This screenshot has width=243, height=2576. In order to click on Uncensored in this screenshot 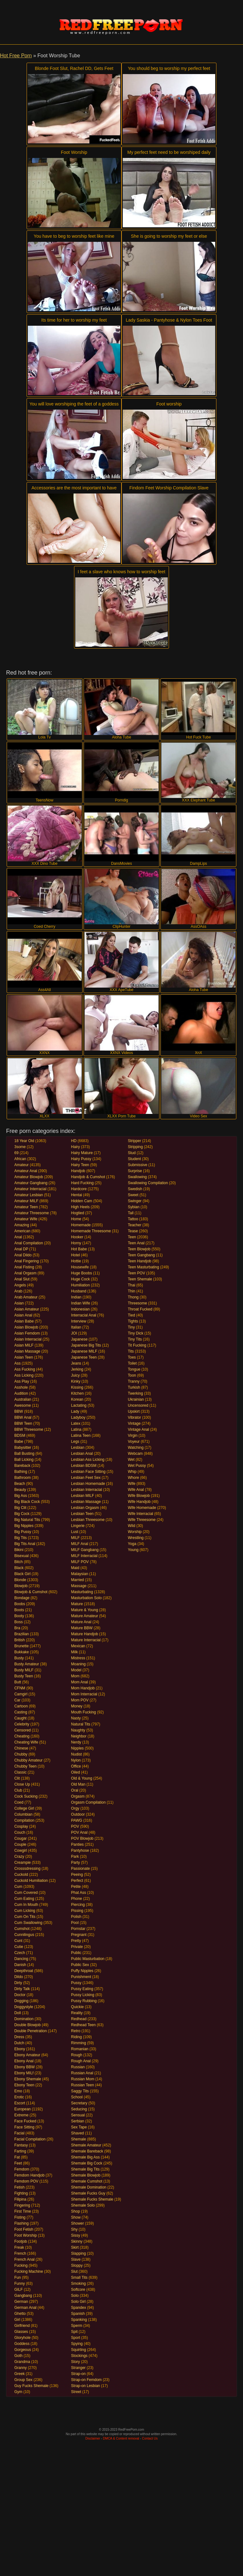, I will do `click(138, 1405)`.